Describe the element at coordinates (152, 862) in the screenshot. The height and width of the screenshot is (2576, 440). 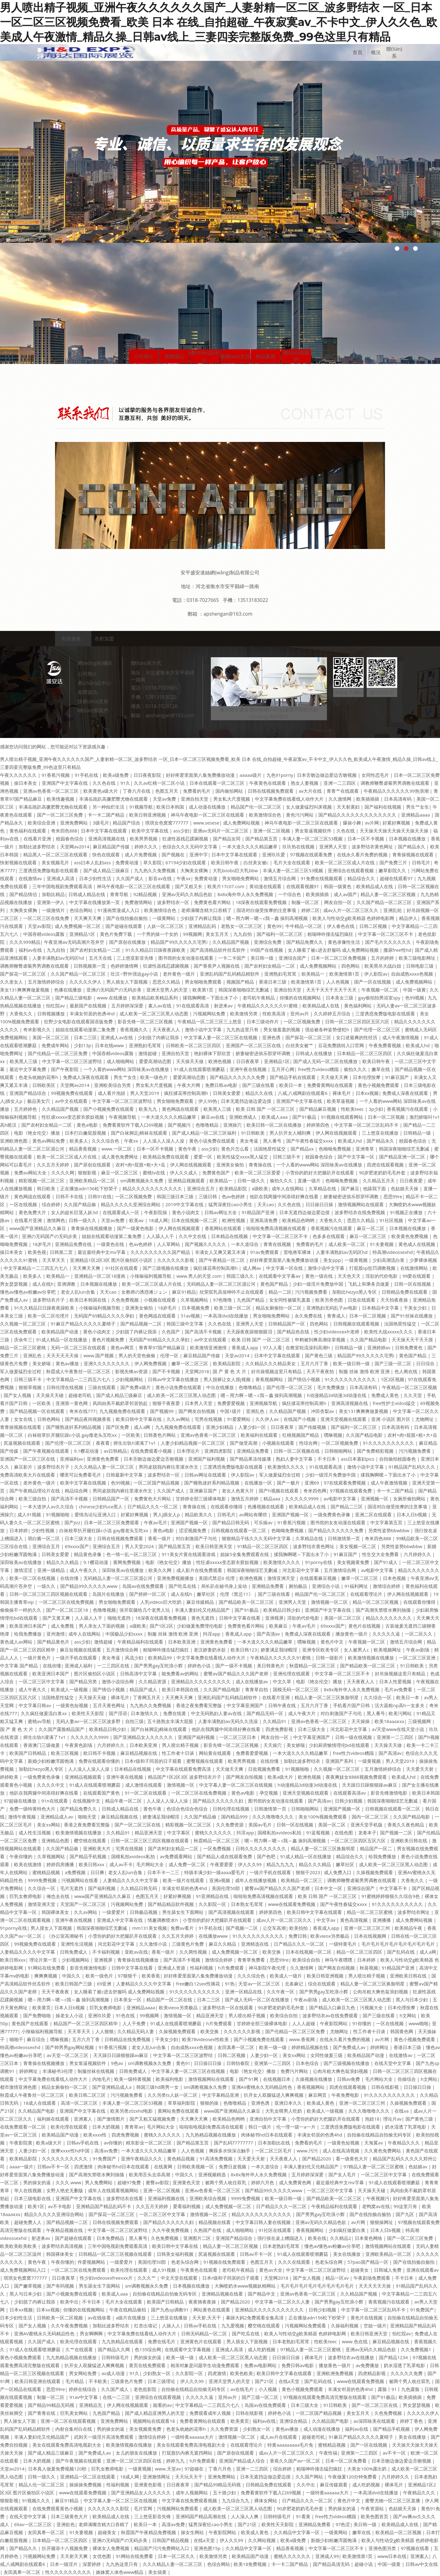
I see `草久影院` at that location.